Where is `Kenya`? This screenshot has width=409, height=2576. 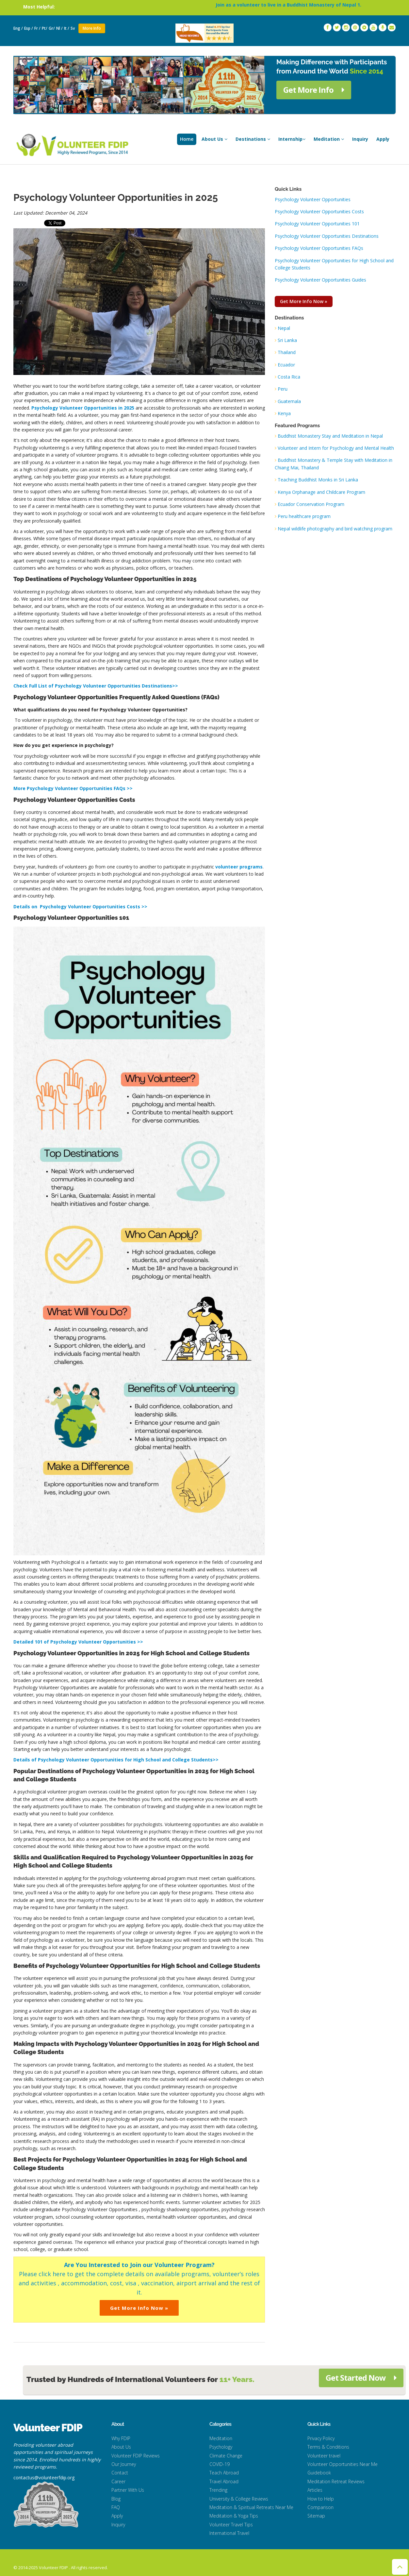 Kenya is located at coordinates (284, 413).